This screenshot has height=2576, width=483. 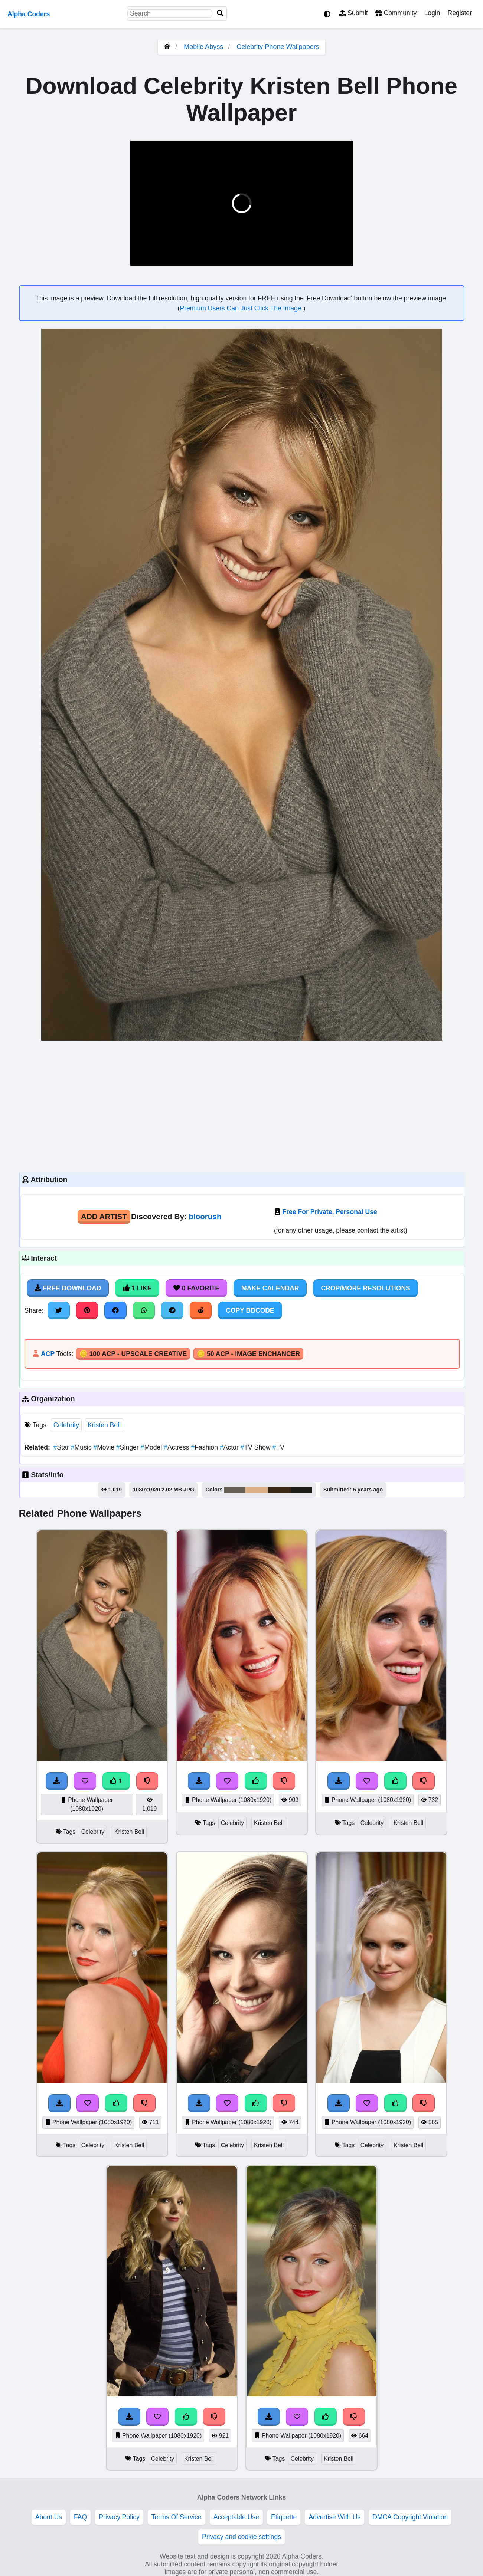 What do you see at coordinates (48, 2517) in the screenshot?
I see `About Us` at bounding box center [48, 2517].